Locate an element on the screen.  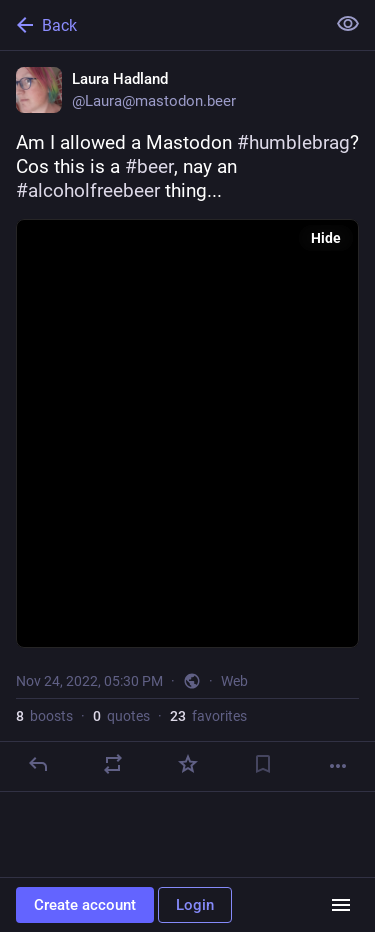
[More] is located at coordinates (338, 766).